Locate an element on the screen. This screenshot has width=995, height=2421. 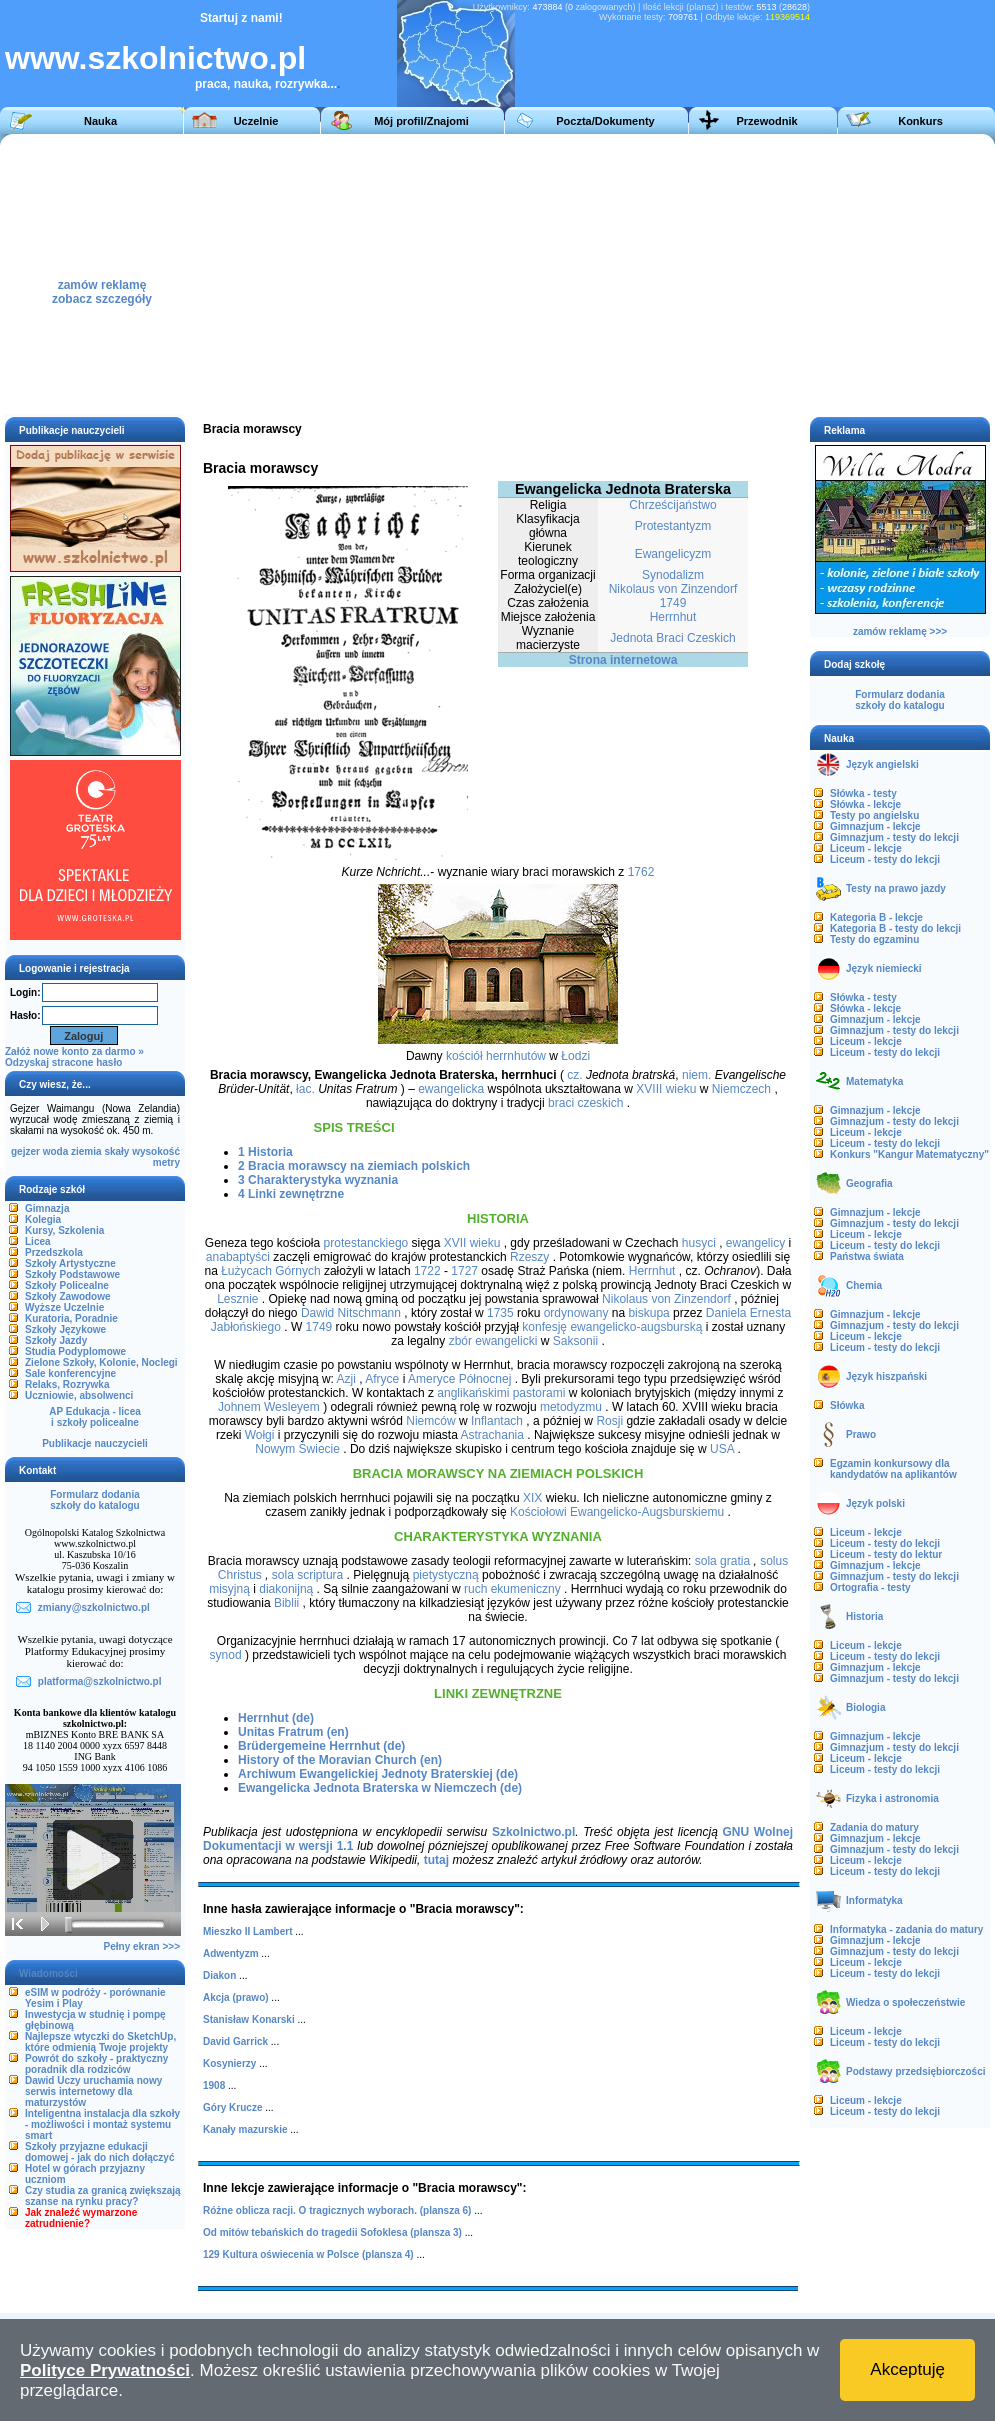
zbór is located at coordinates (460, 1341).